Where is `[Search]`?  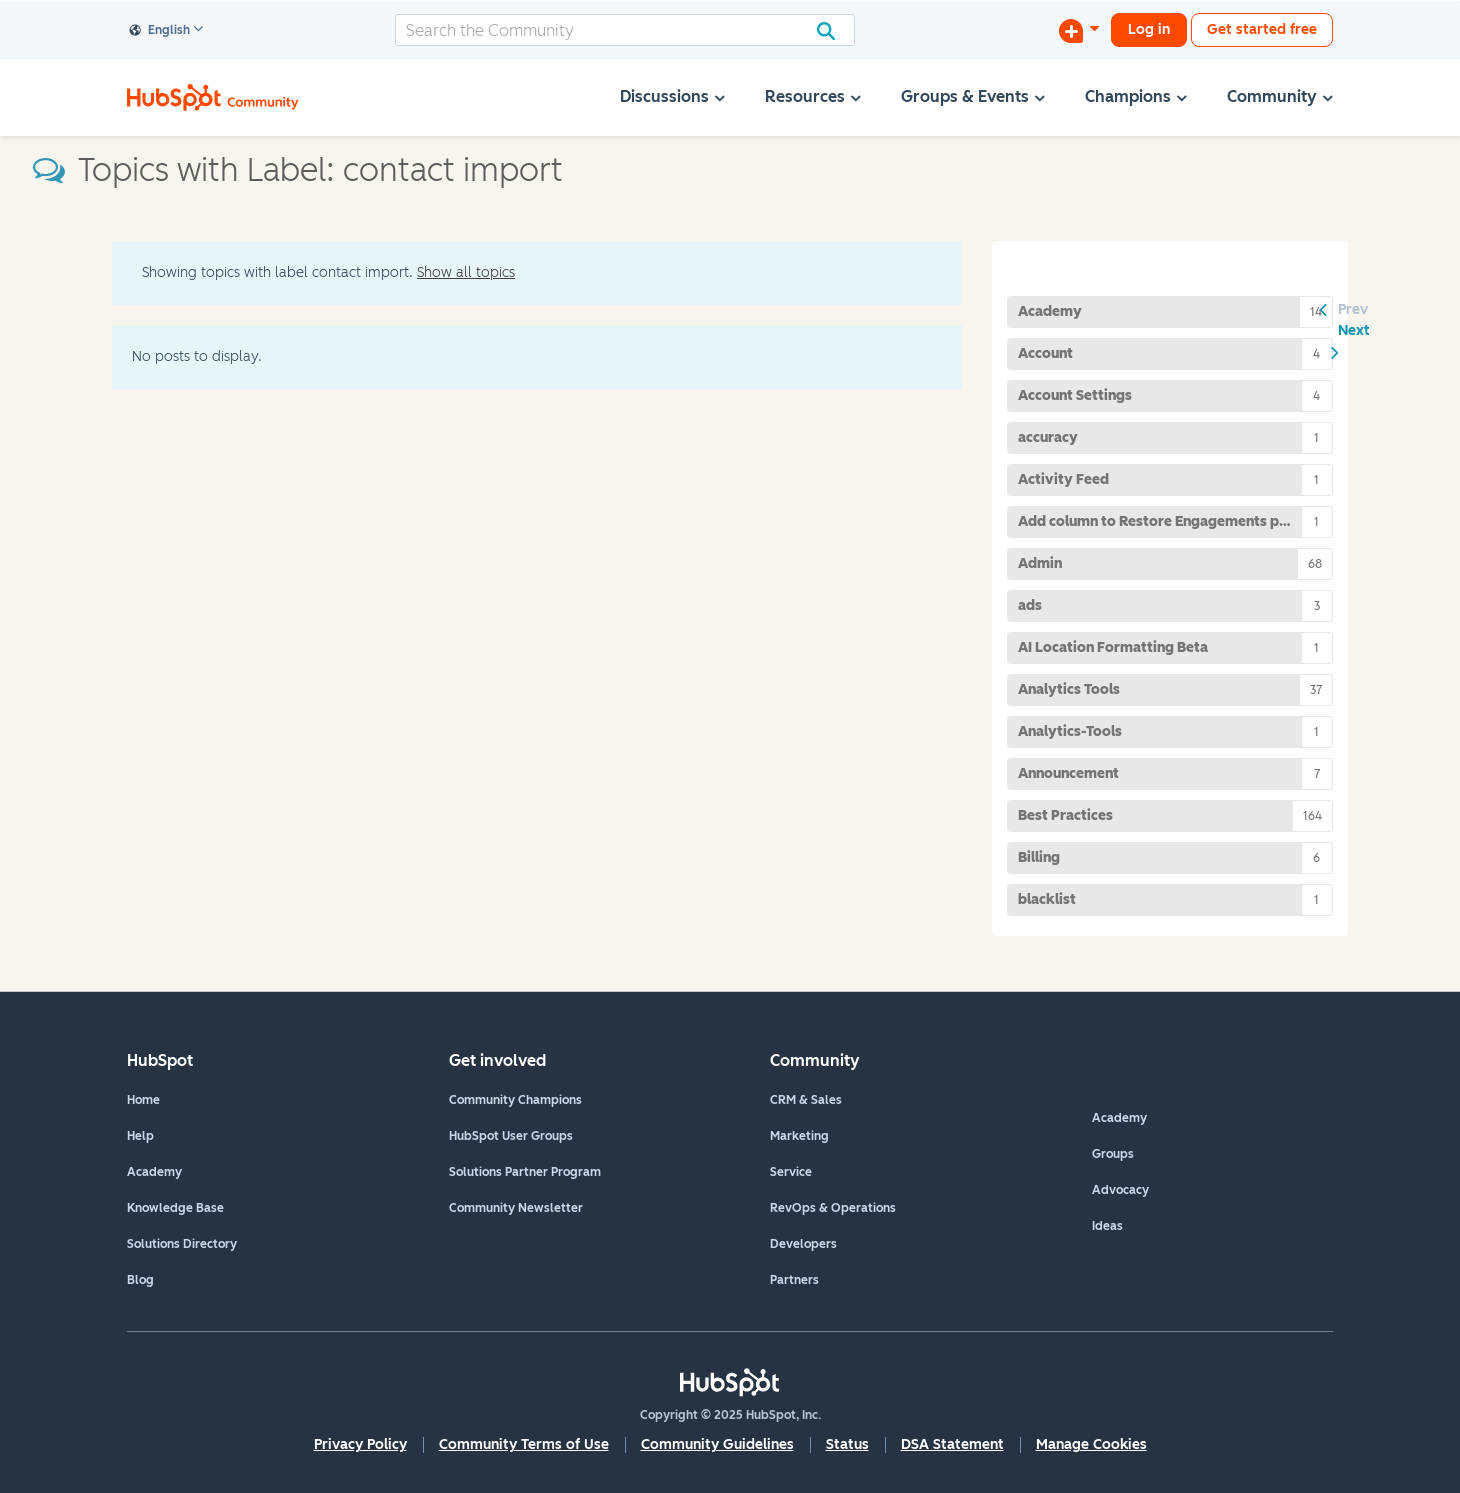 [Search] is located at coordinates (625, 30).